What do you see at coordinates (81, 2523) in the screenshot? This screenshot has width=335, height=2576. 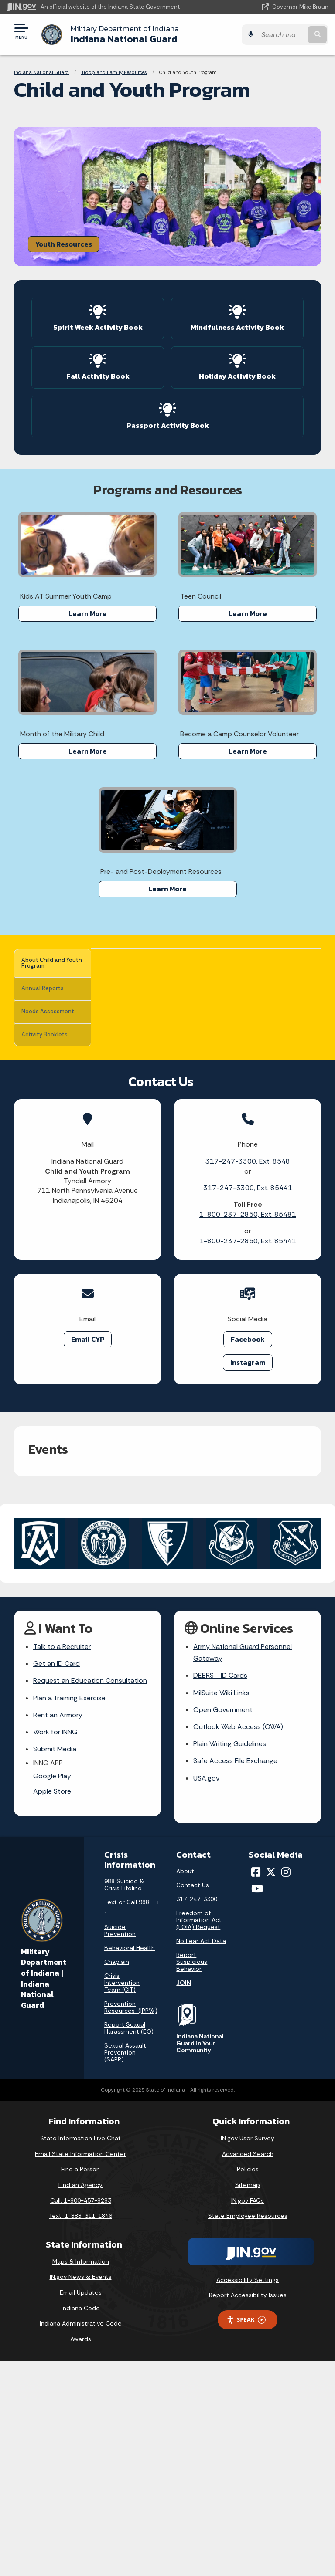 I see `Indiana Code` at bounding box center [81, 2523].